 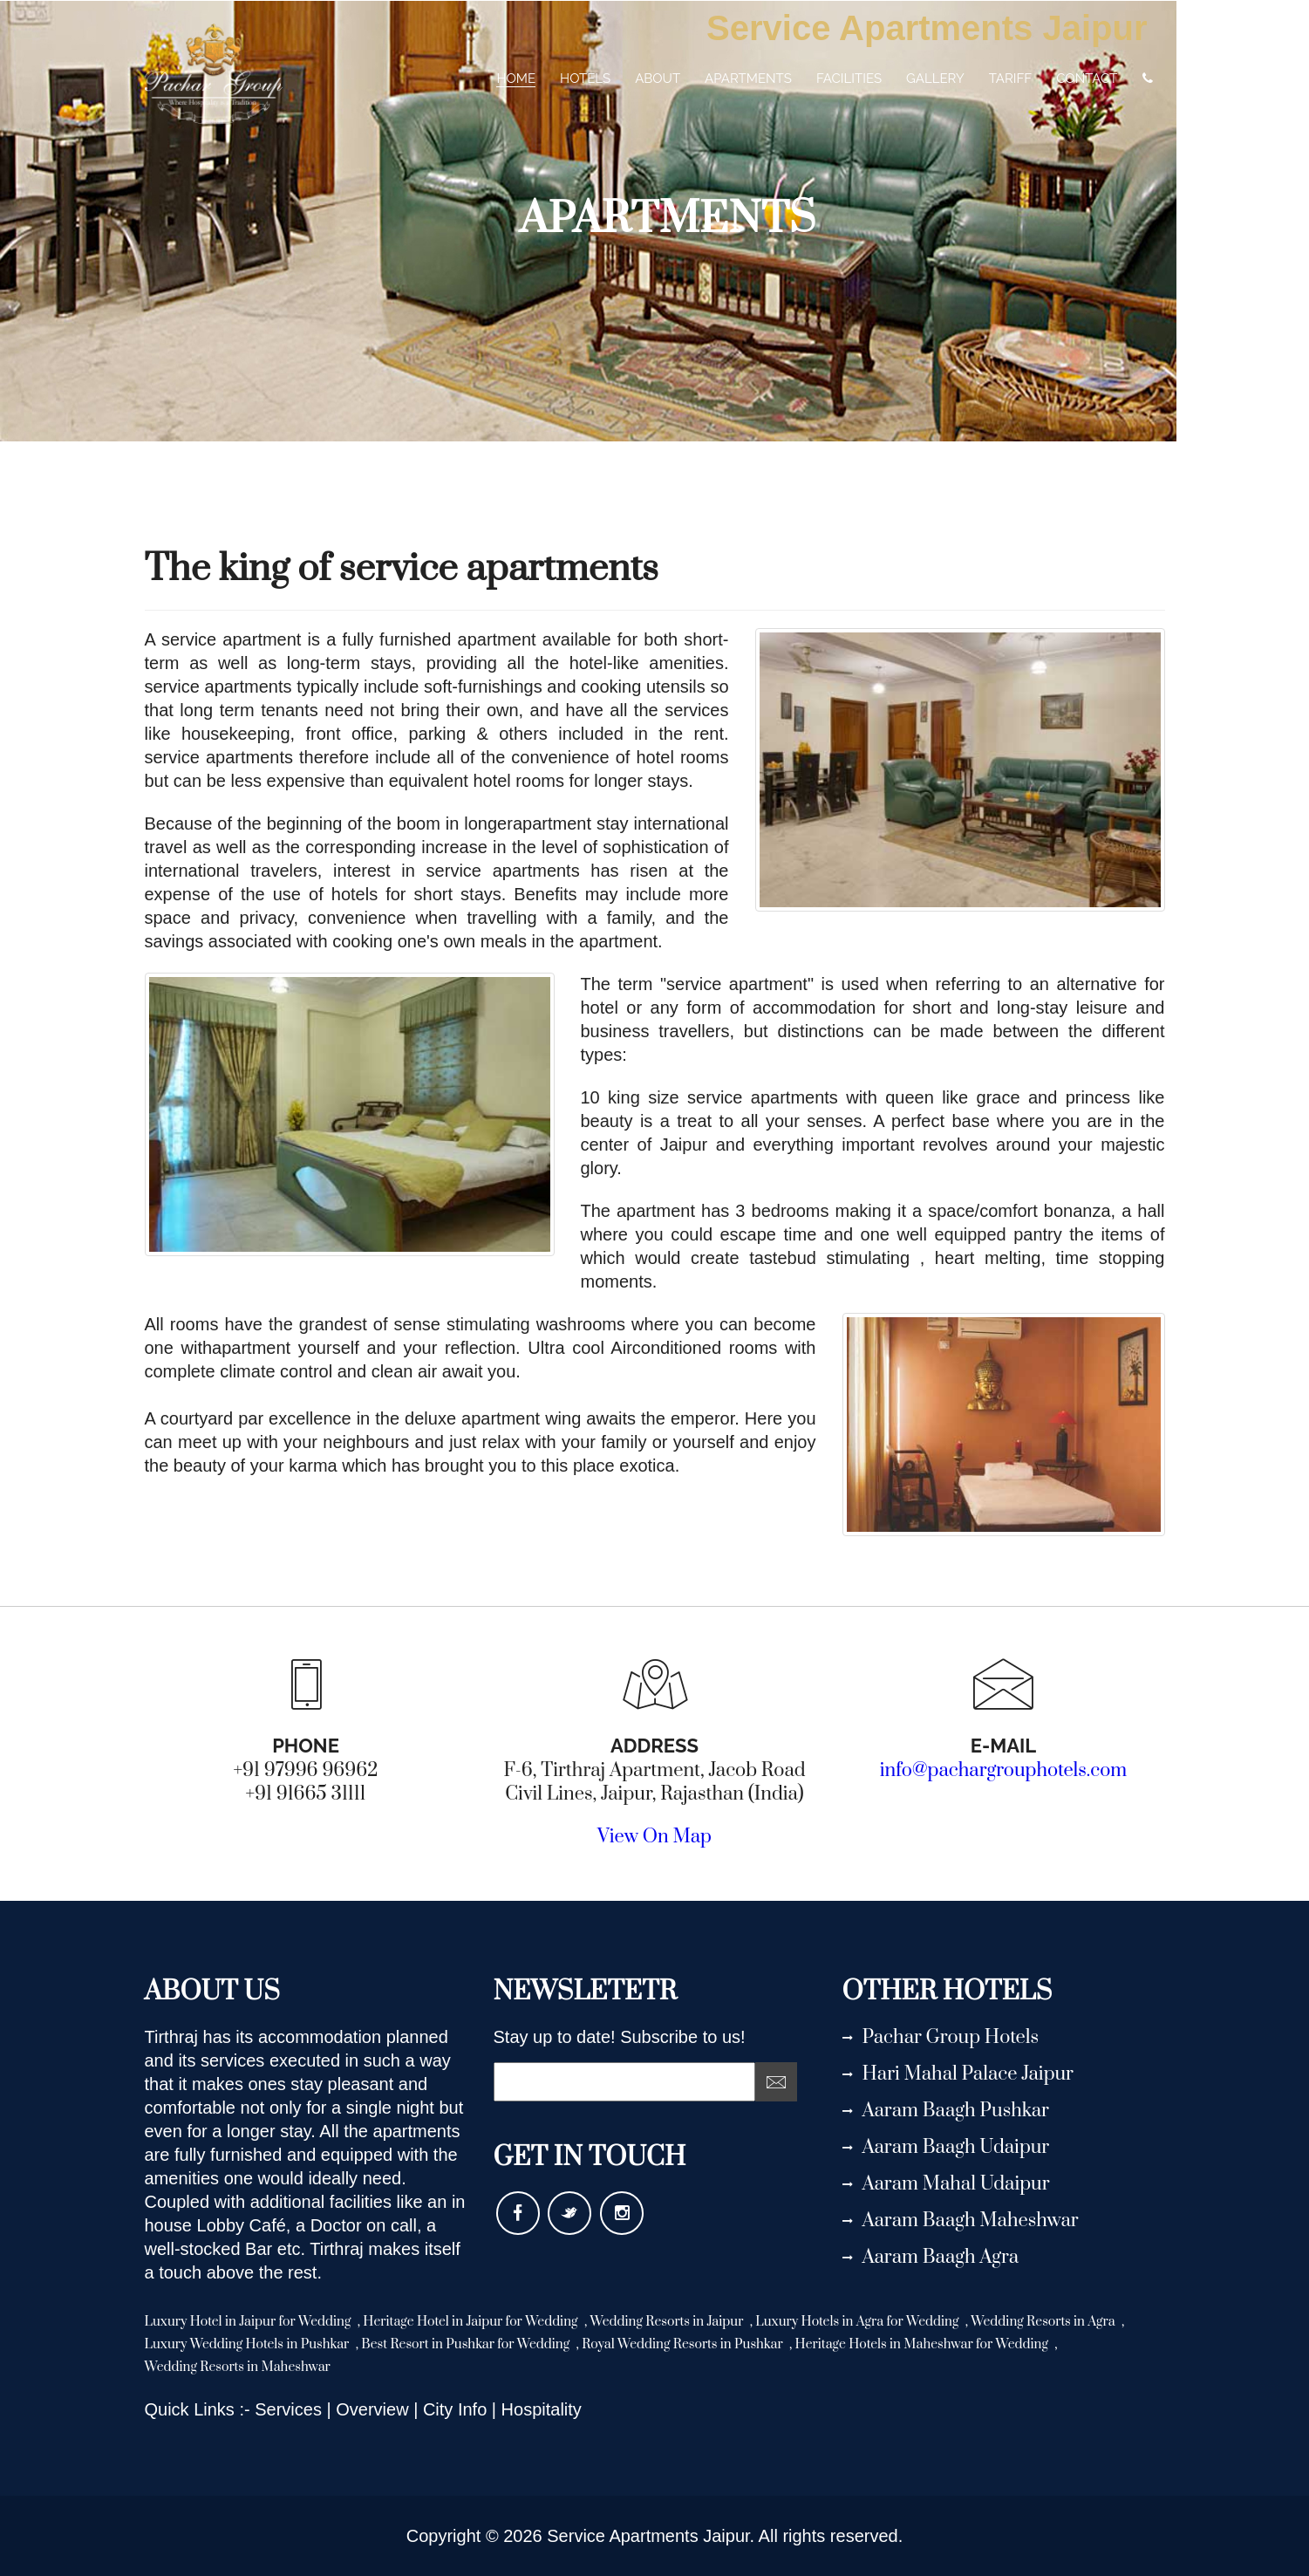 I want to click on Luxury Hotel in Jaipur for Wedding, so click(x=249, y=2321).